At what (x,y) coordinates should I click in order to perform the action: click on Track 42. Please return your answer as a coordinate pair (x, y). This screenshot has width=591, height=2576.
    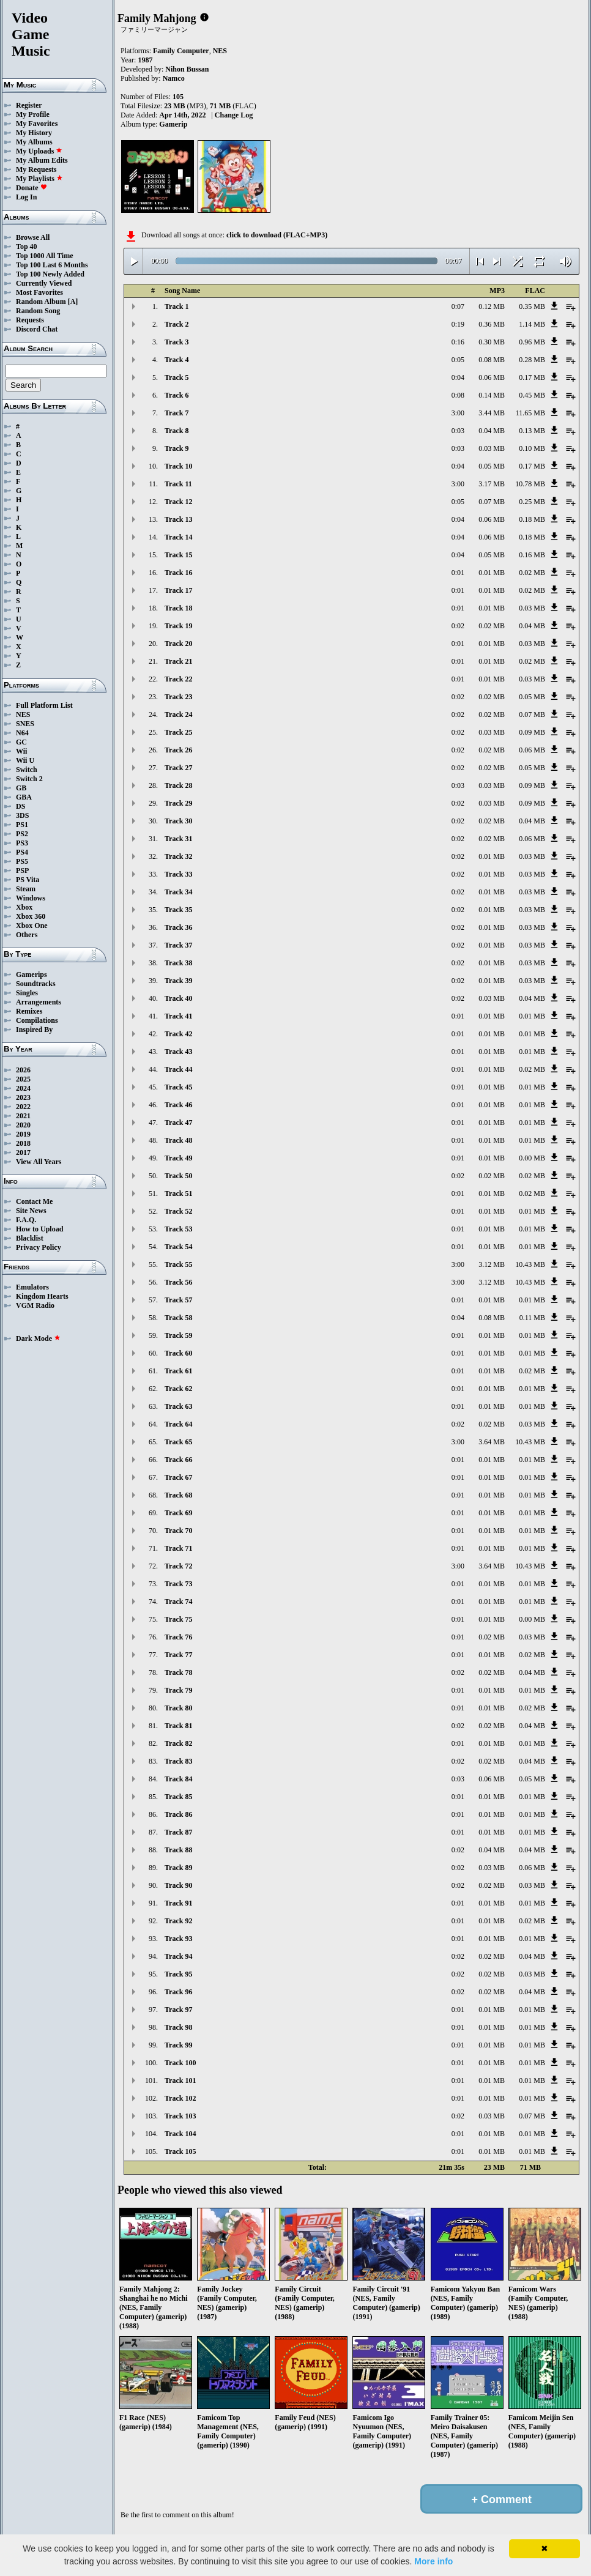
    Looking at the image, I should click on (178, 1034).